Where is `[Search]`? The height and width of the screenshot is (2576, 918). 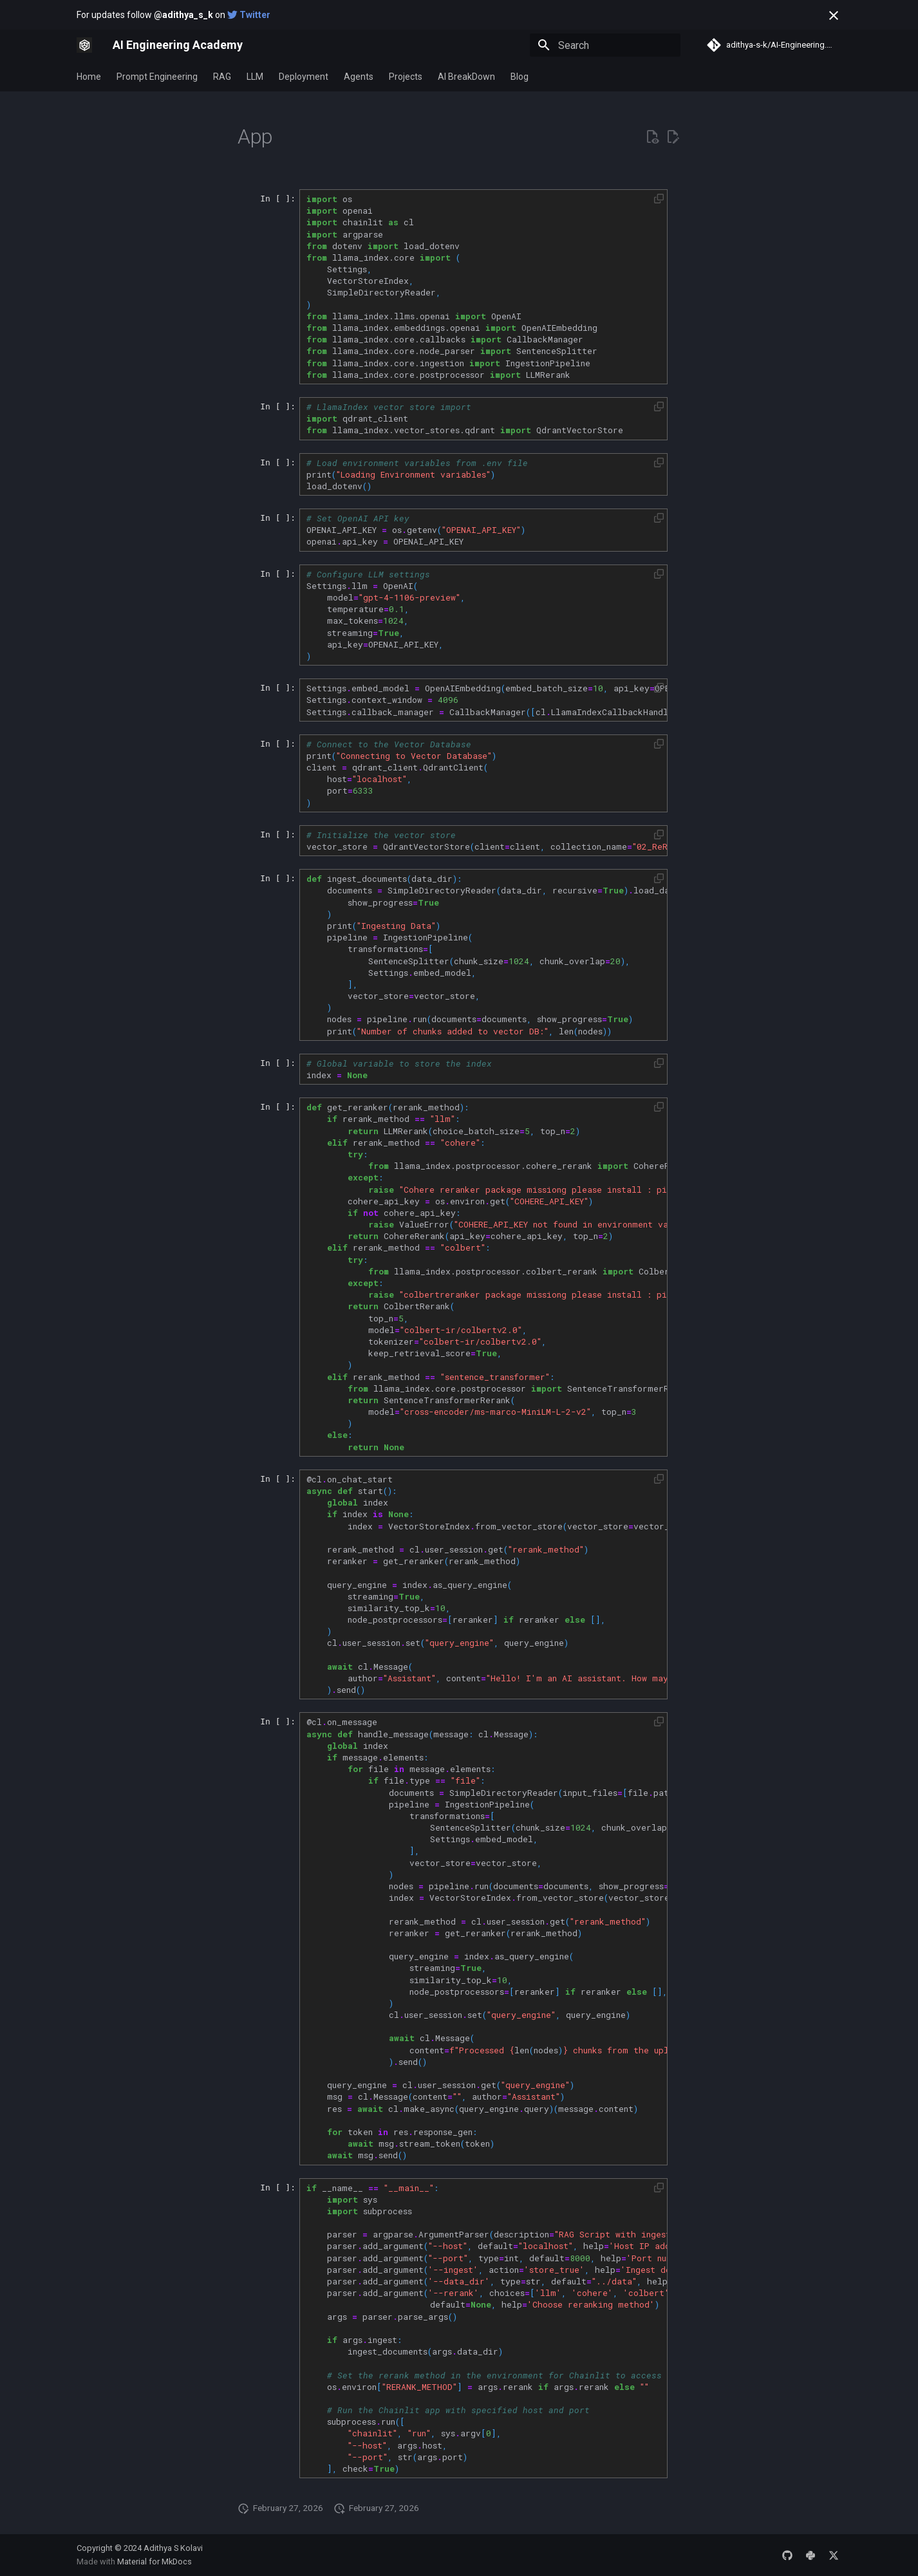 [Search] is located at coordinates (605, 45).